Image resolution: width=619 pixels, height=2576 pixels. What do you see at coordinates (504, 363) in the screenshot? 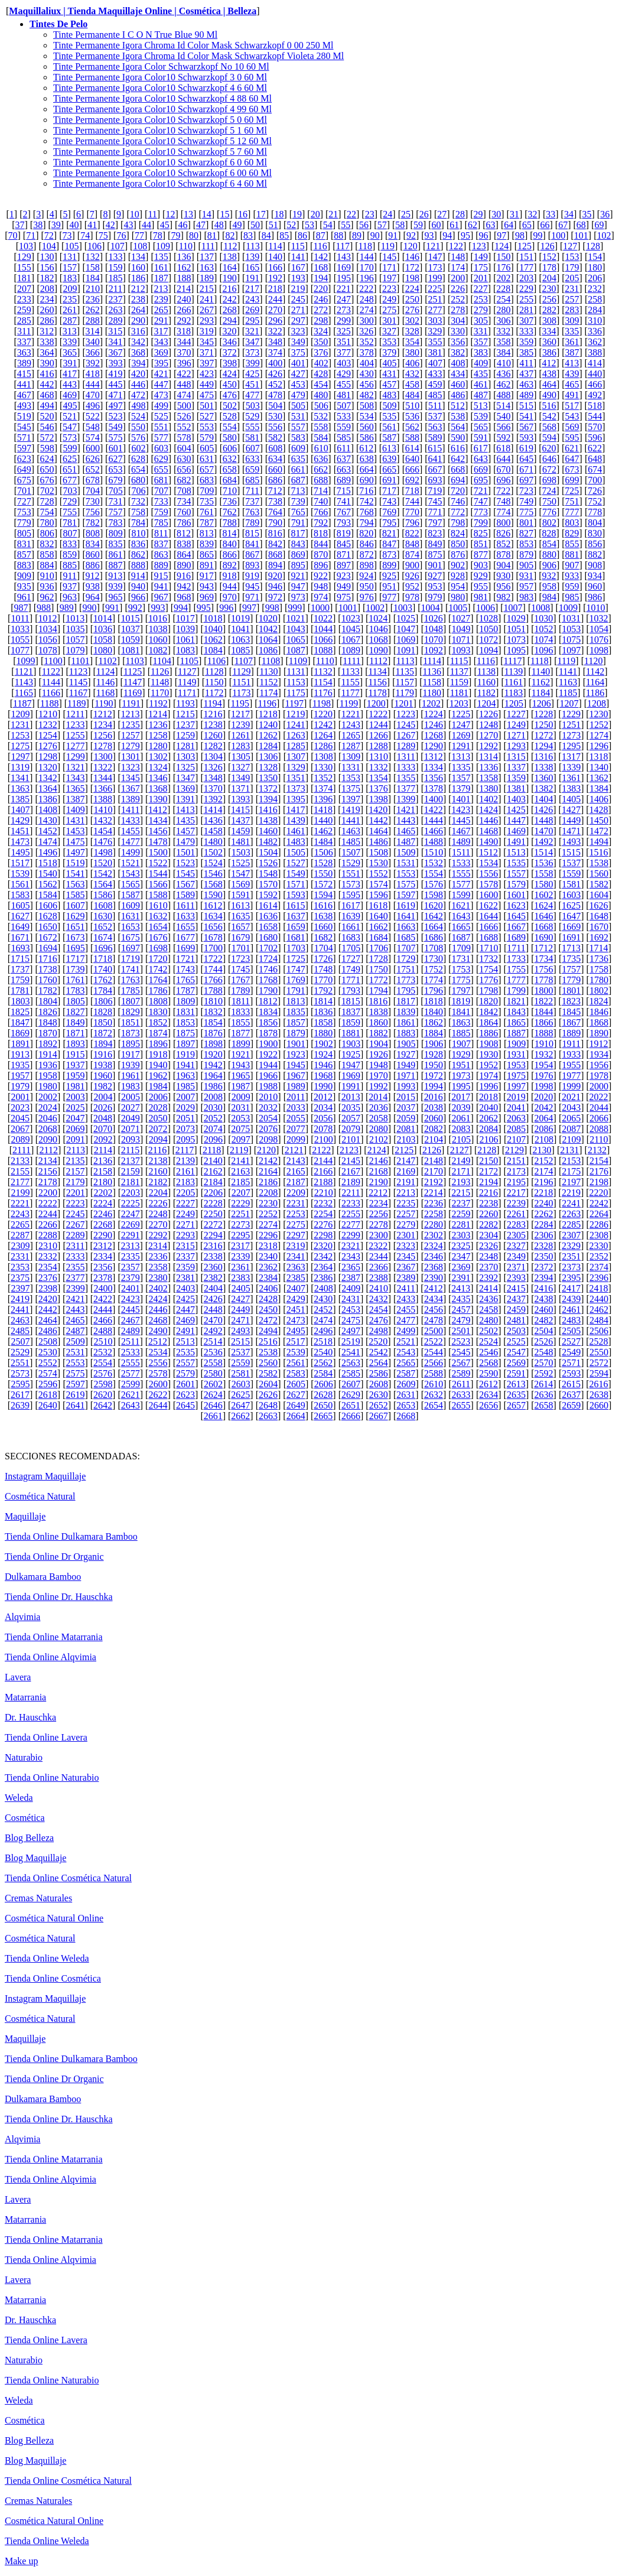
I see `410` at bounding box center [504, 363].